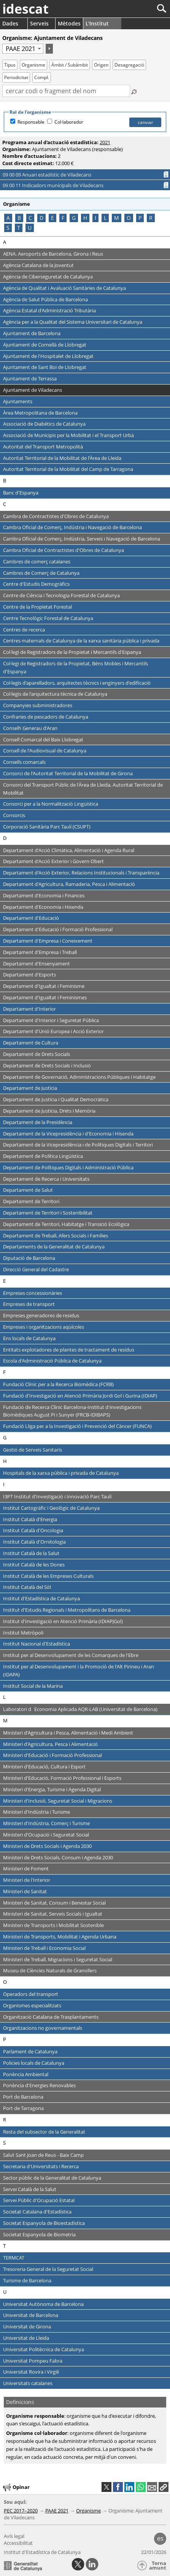 Image resolution: width=170 pixels, height=2576 pixels. Describe the element at coordinates (95, 217) in the screenshot. I see `I [Saltar als organismes que comencen amb la lletra I]` at that location.